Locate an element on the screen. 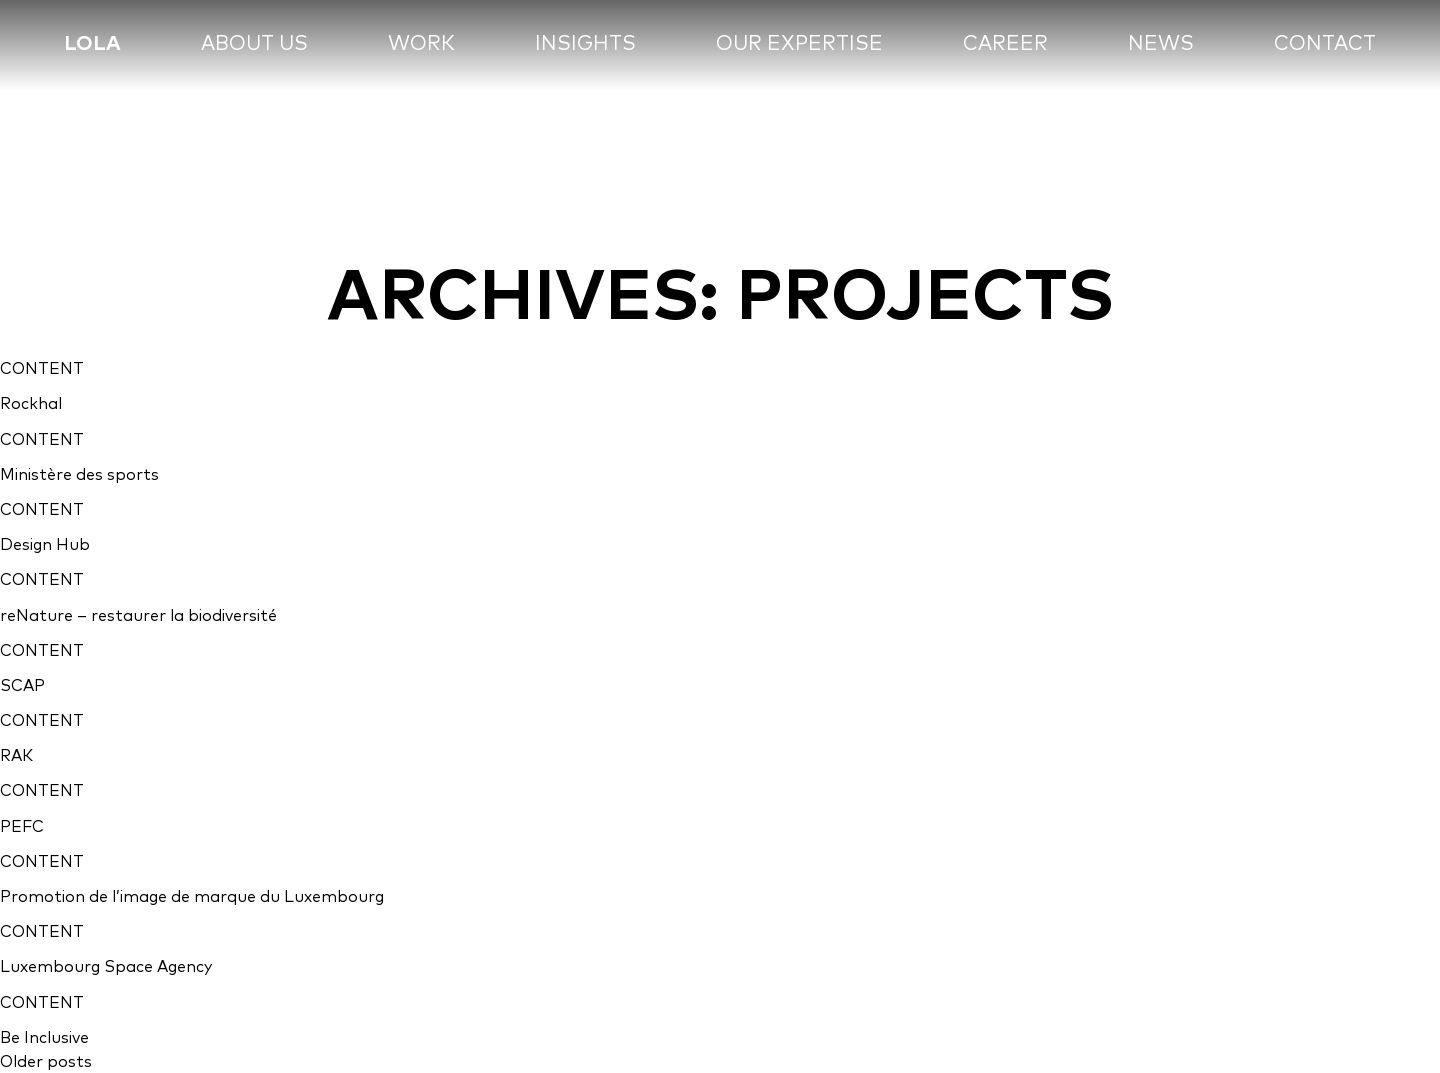 The image size is (1440, 1073). Work is located at coordinates (421, 42).